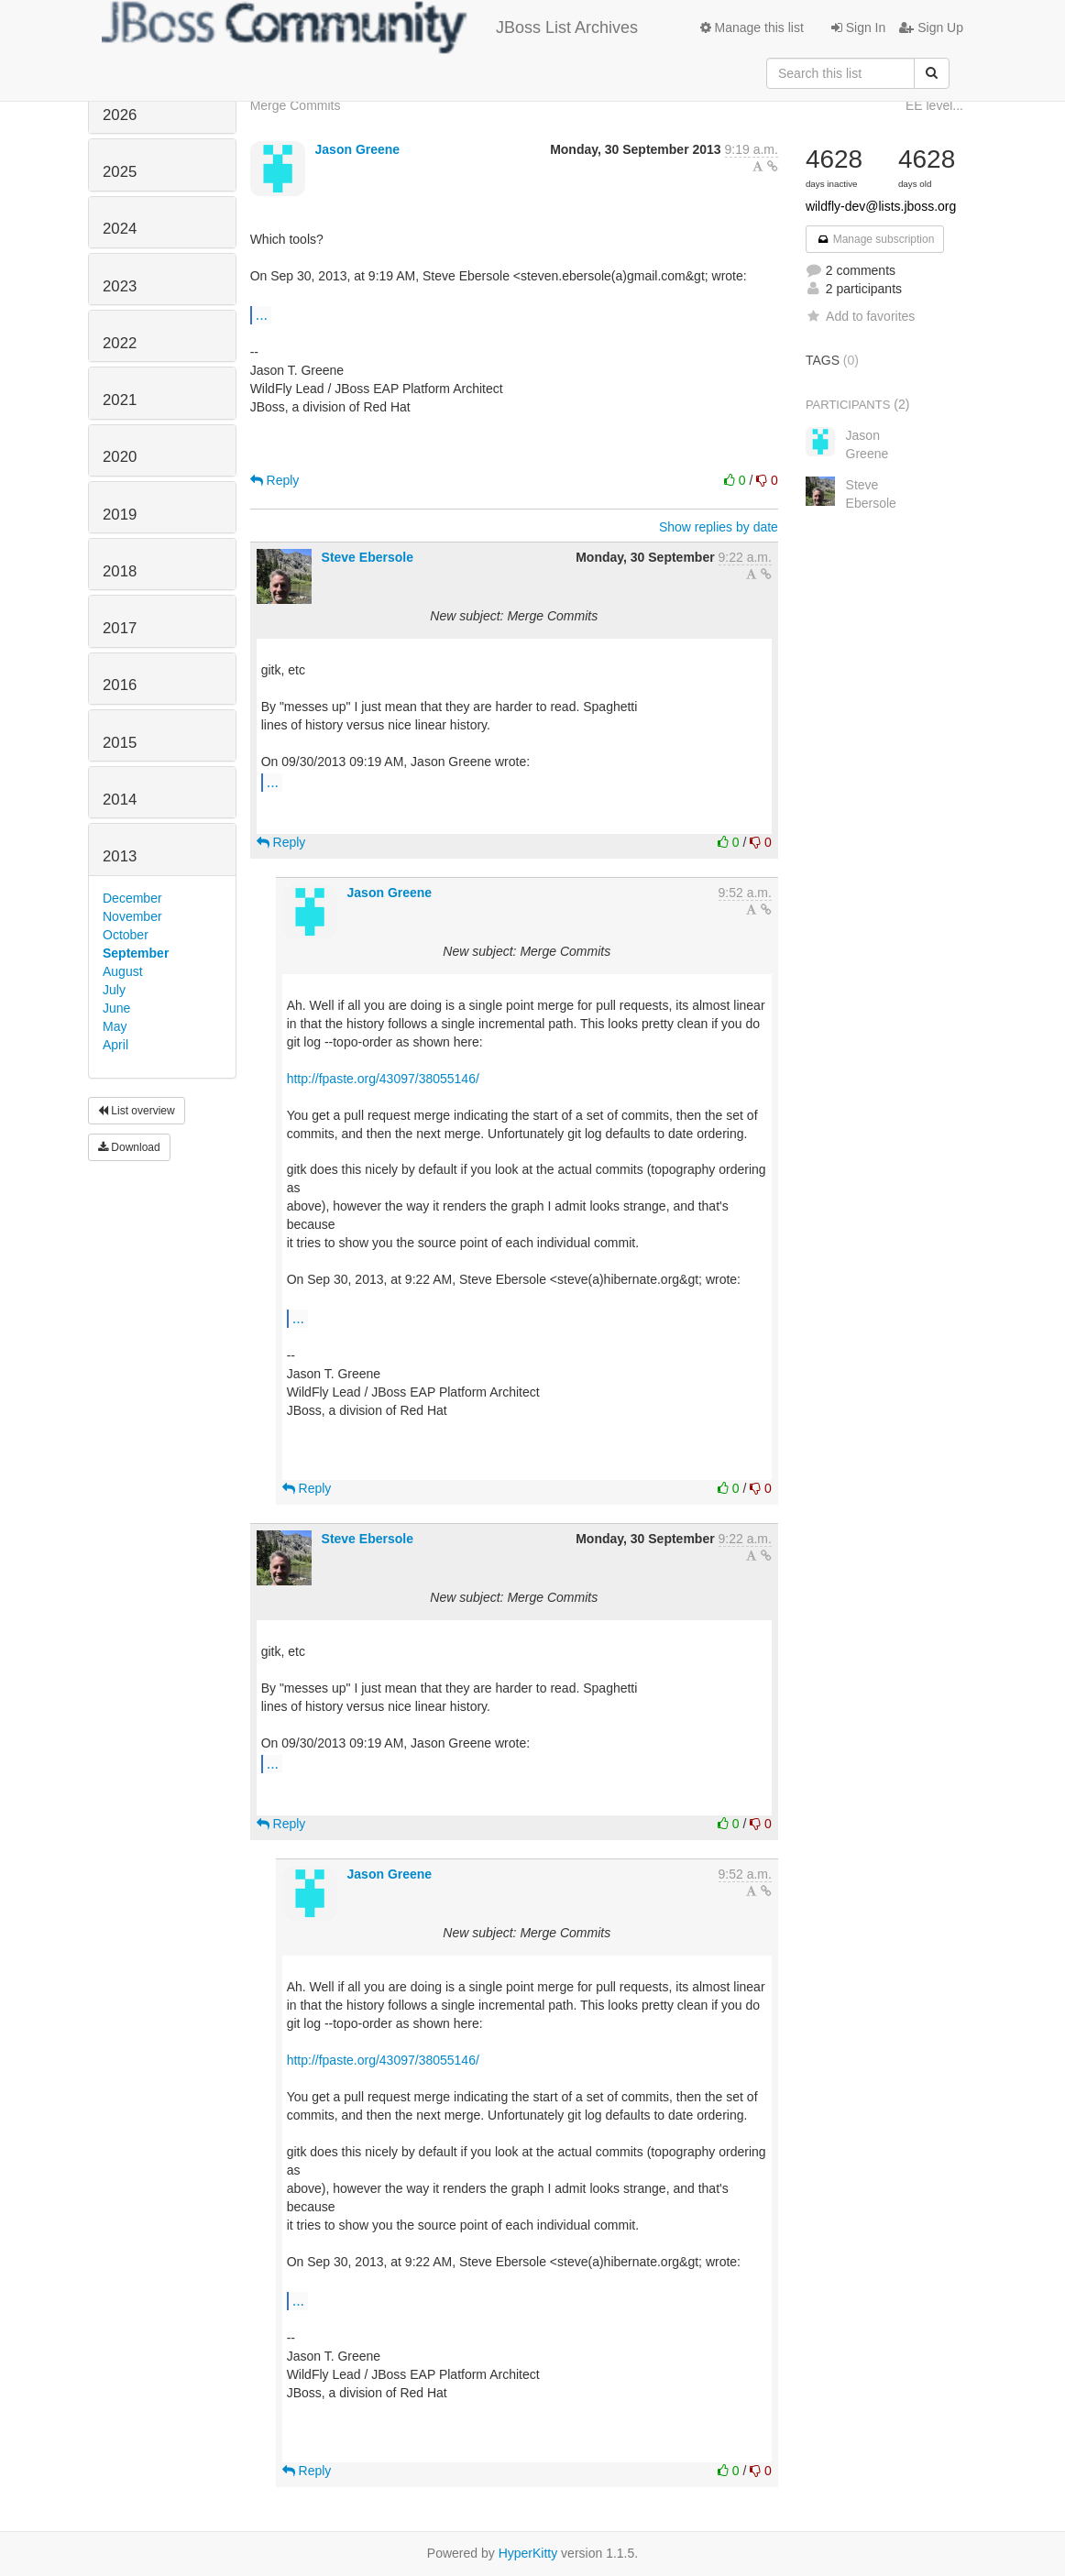 The width and height of the screenshot is (1065, 2576). Describe the element at coordinates (120, 286) in the screenshot. I see `2023` at that location.